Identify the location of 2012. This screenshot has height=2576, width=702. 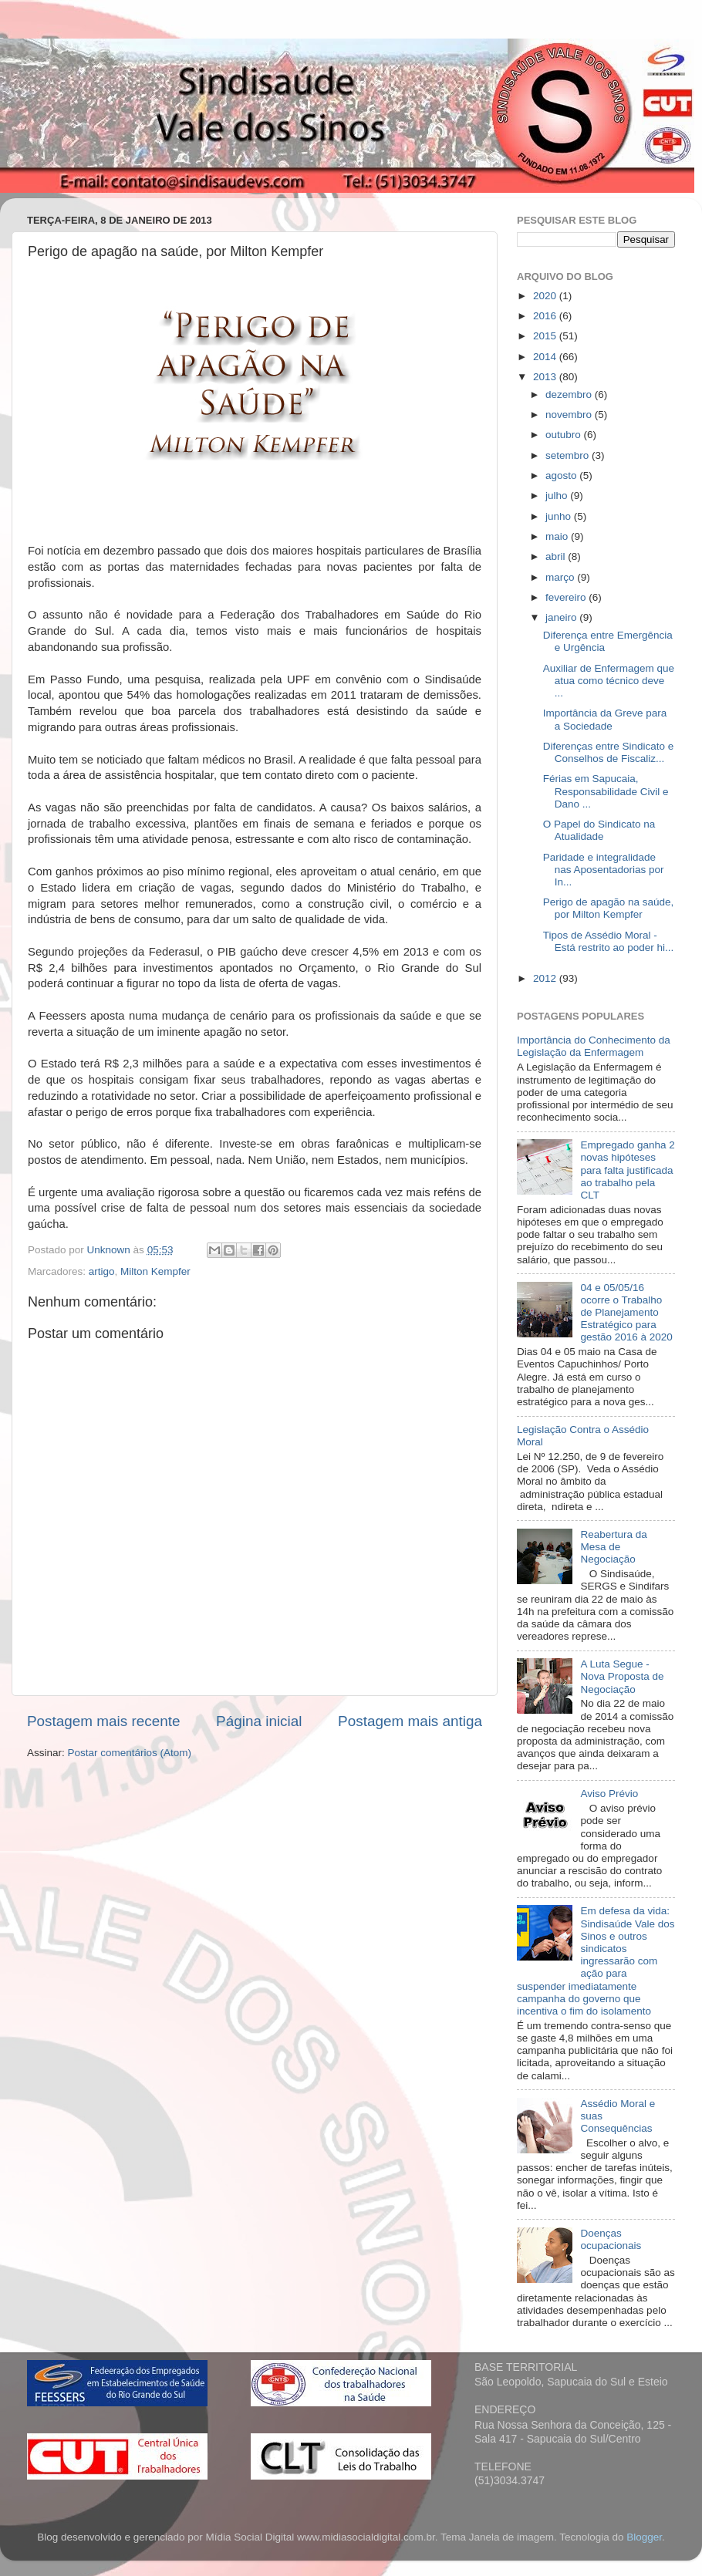
(546, 978).